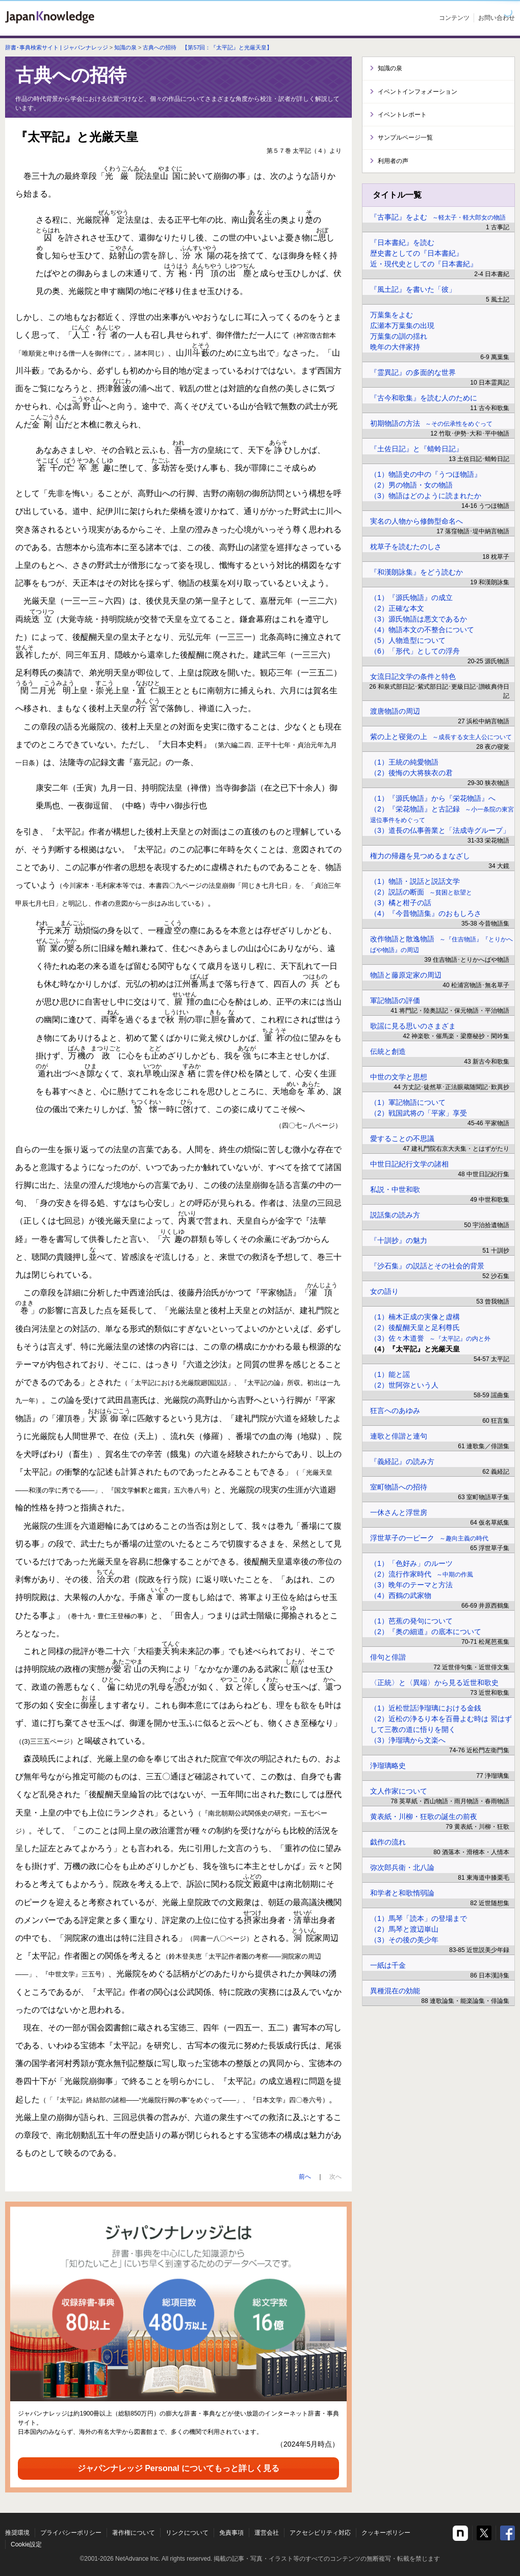 This screenshot has height=2576, width=520. Describe the element at coordinates (433, 798) in the screenshot. I see `（1）『源氏物語』から『栄花物語』へ` at that location.